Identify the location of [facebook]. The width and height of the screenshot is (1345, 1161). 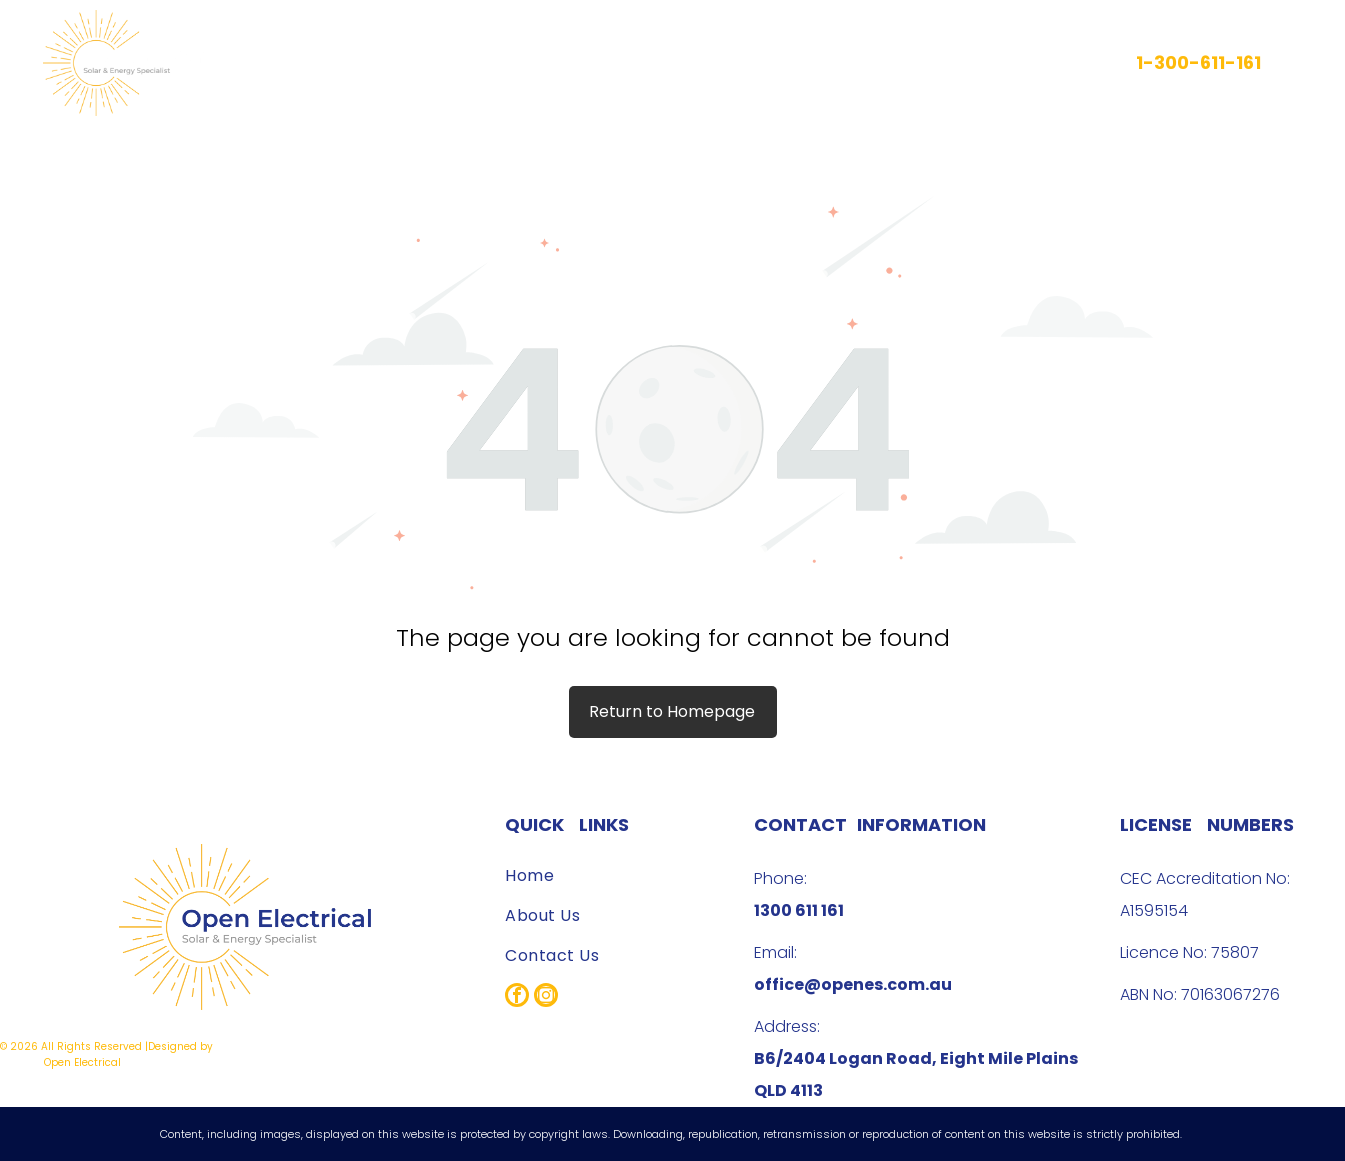
(517, 997).